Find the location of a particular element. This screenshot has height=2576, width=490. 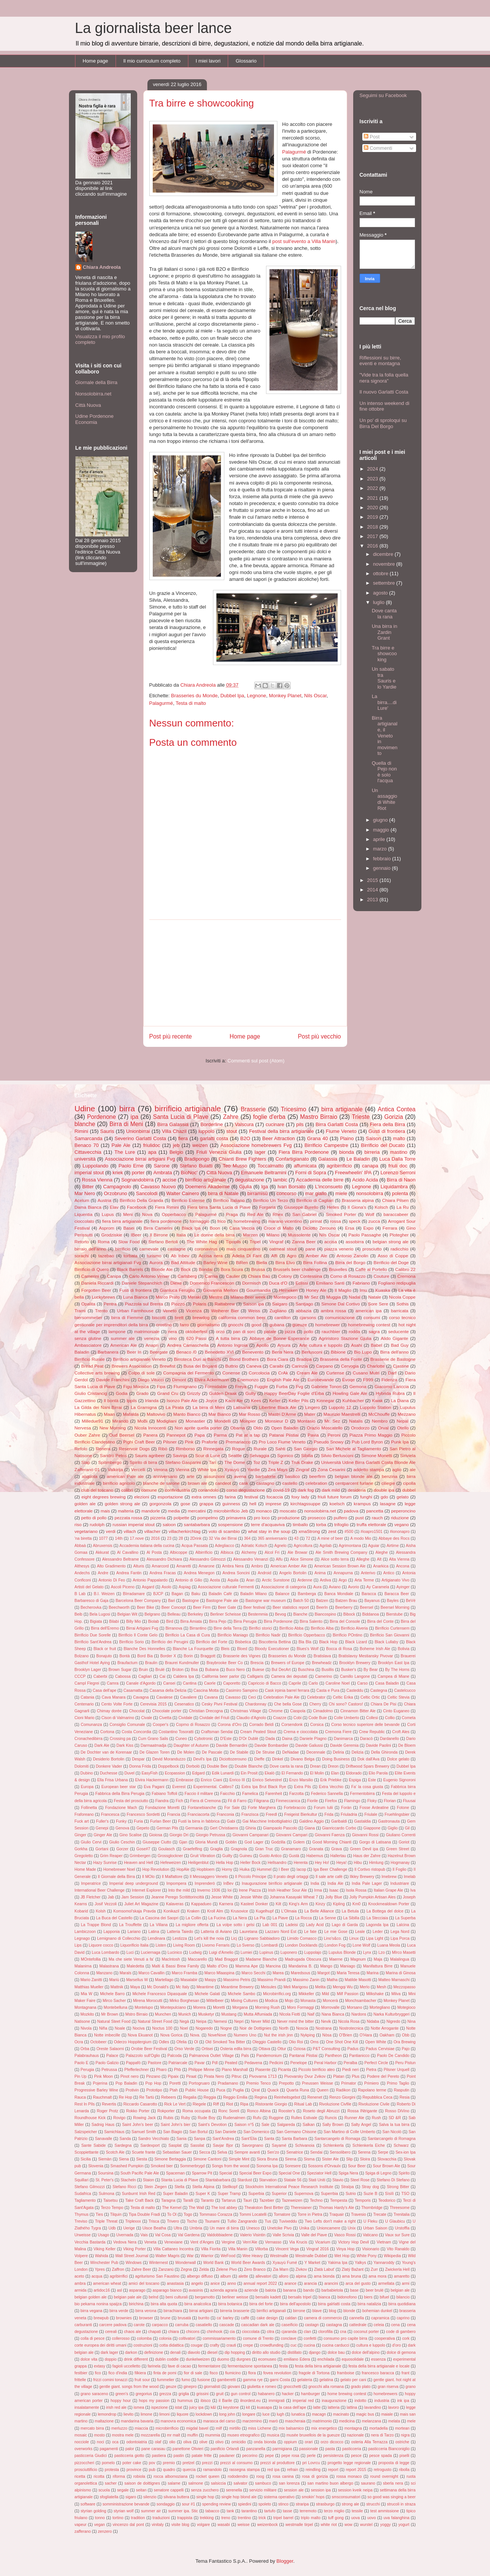

Beer Bike is located at coordinates (145, 1607).